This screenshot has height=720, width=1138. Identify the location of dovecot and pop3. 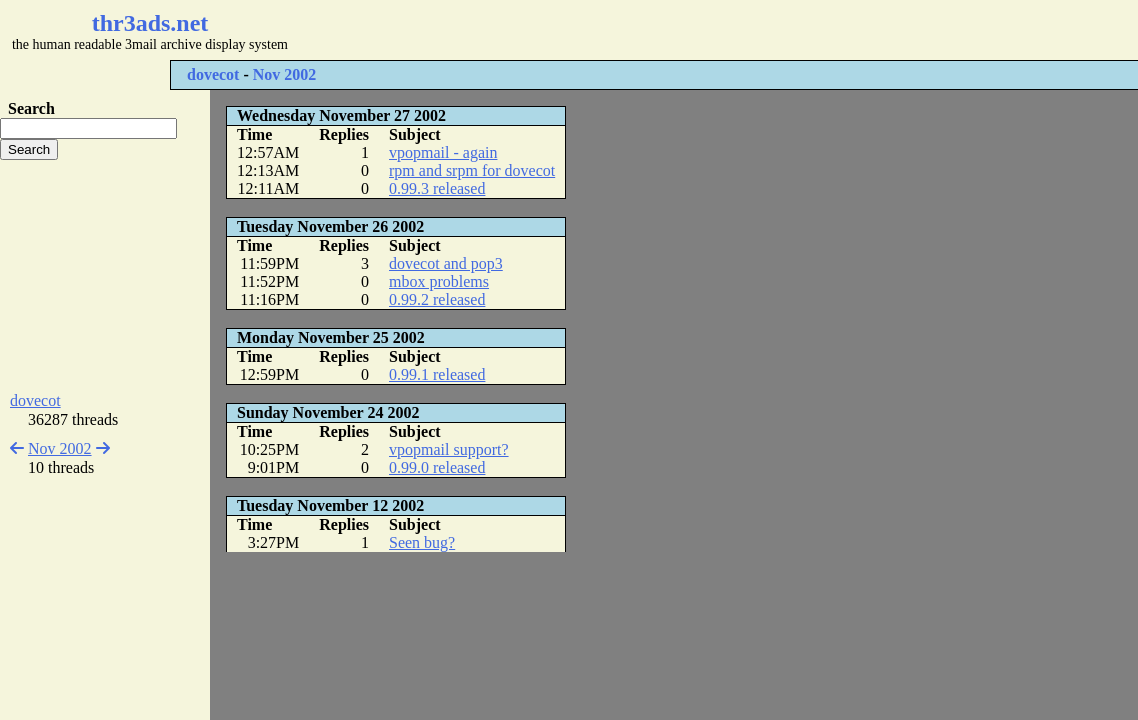
(446, 263).